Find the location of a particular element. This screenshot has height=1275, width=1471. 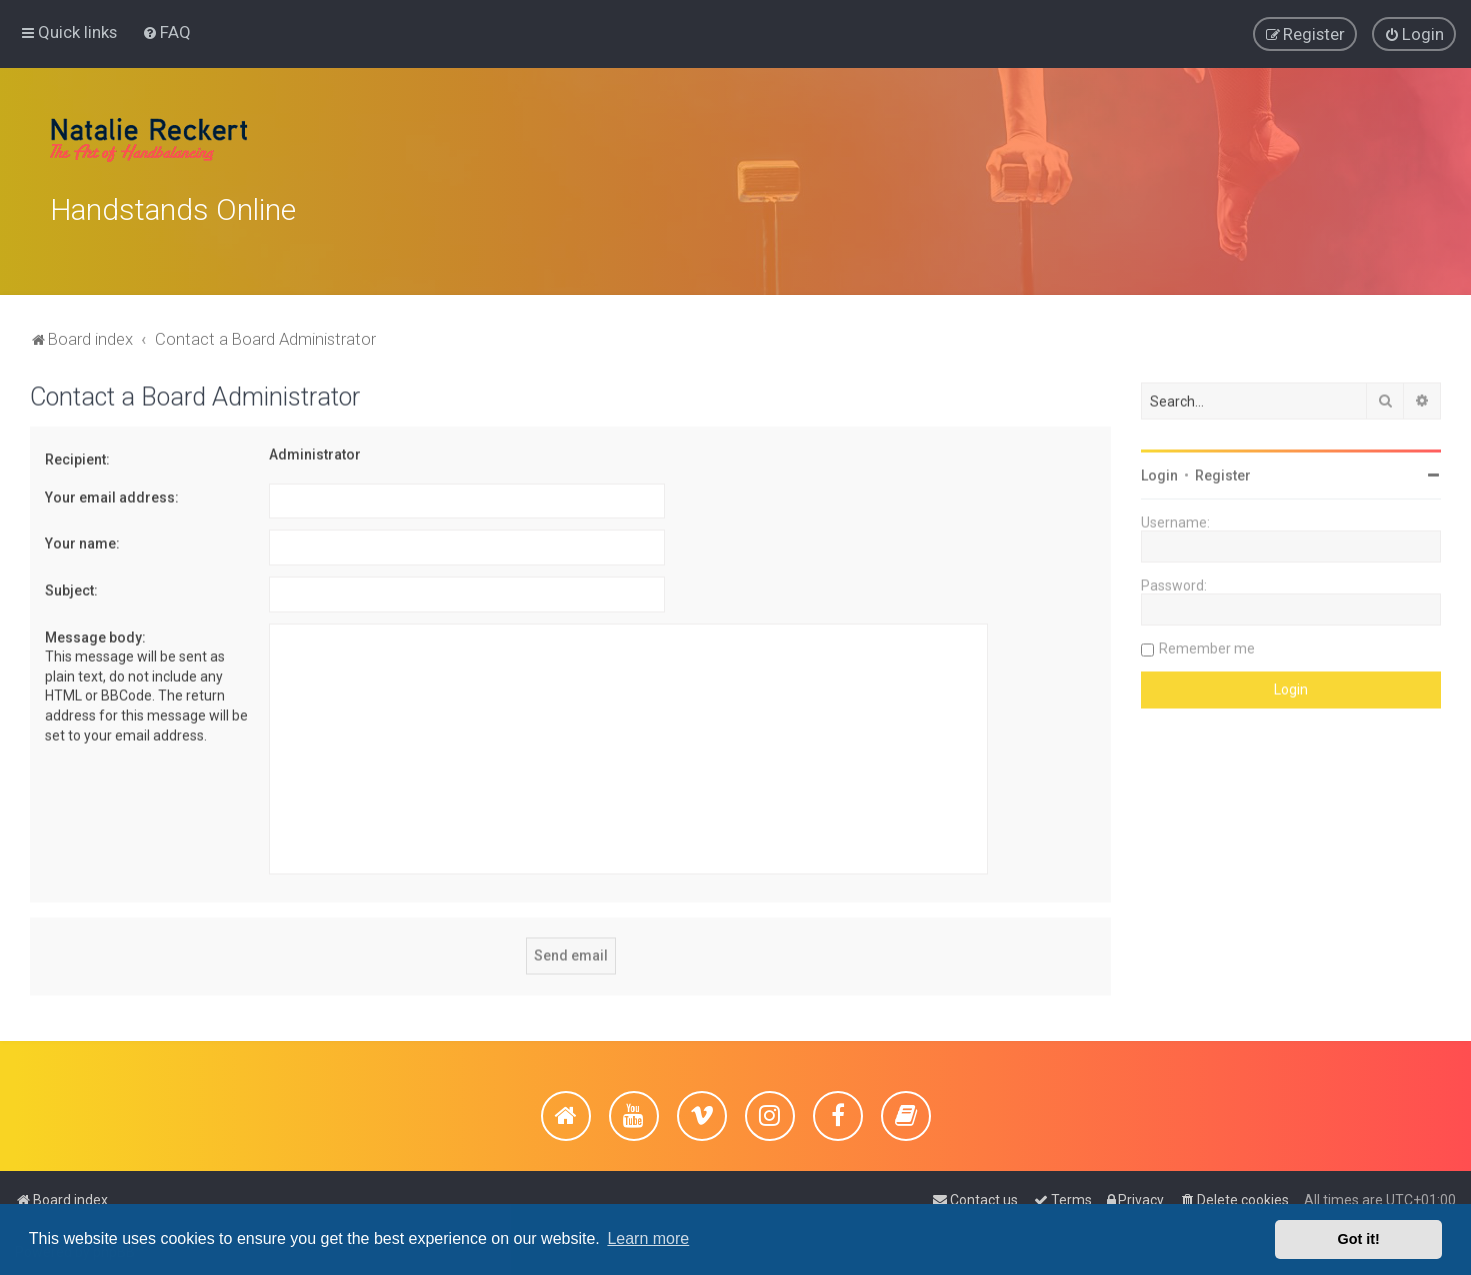

Register is located at coordinates (1223, 471).